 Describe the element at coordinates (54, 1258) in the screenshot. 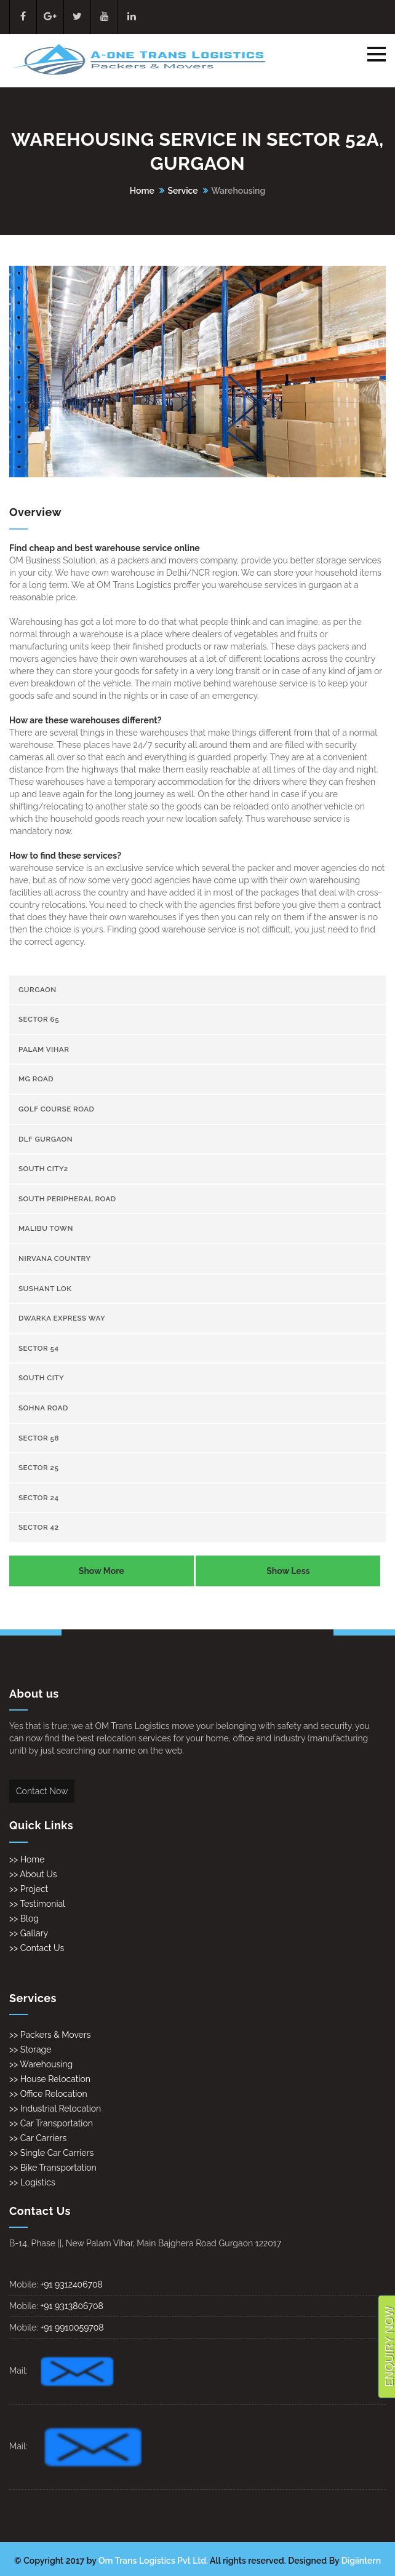

I see `Nirvana Country` at that location.